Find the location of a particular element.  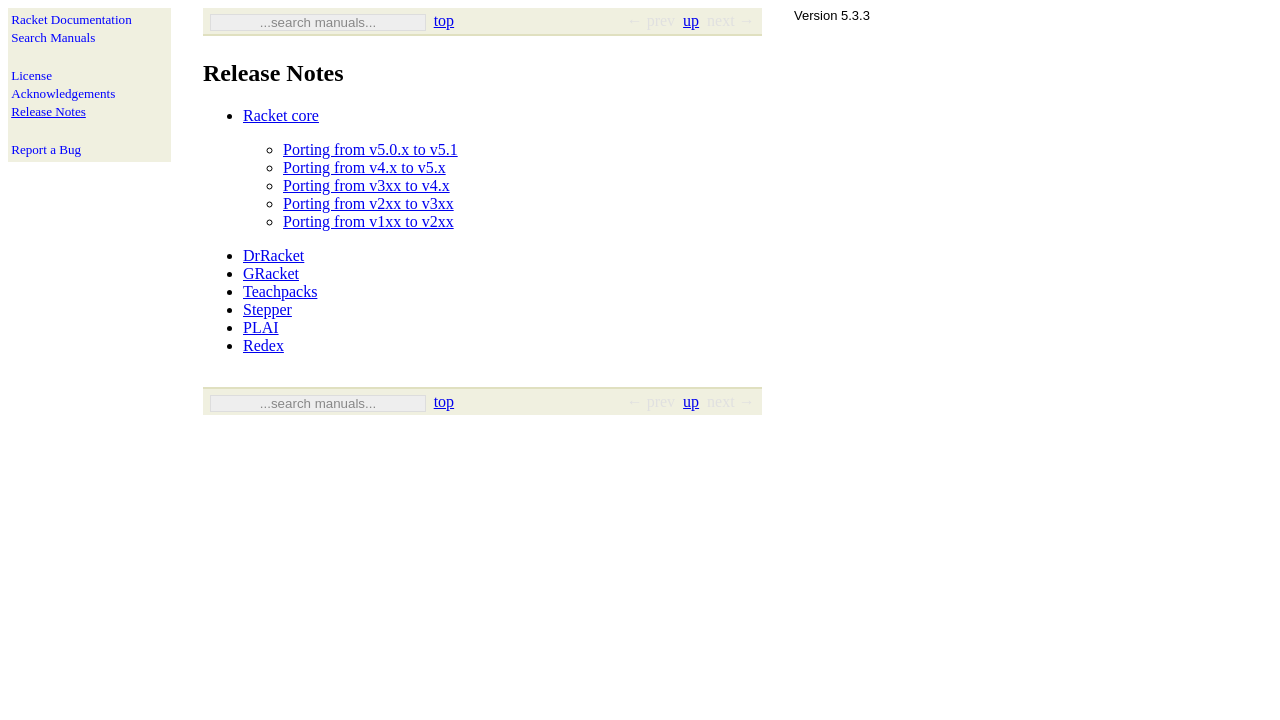

top is located at coordinates (444, 20).